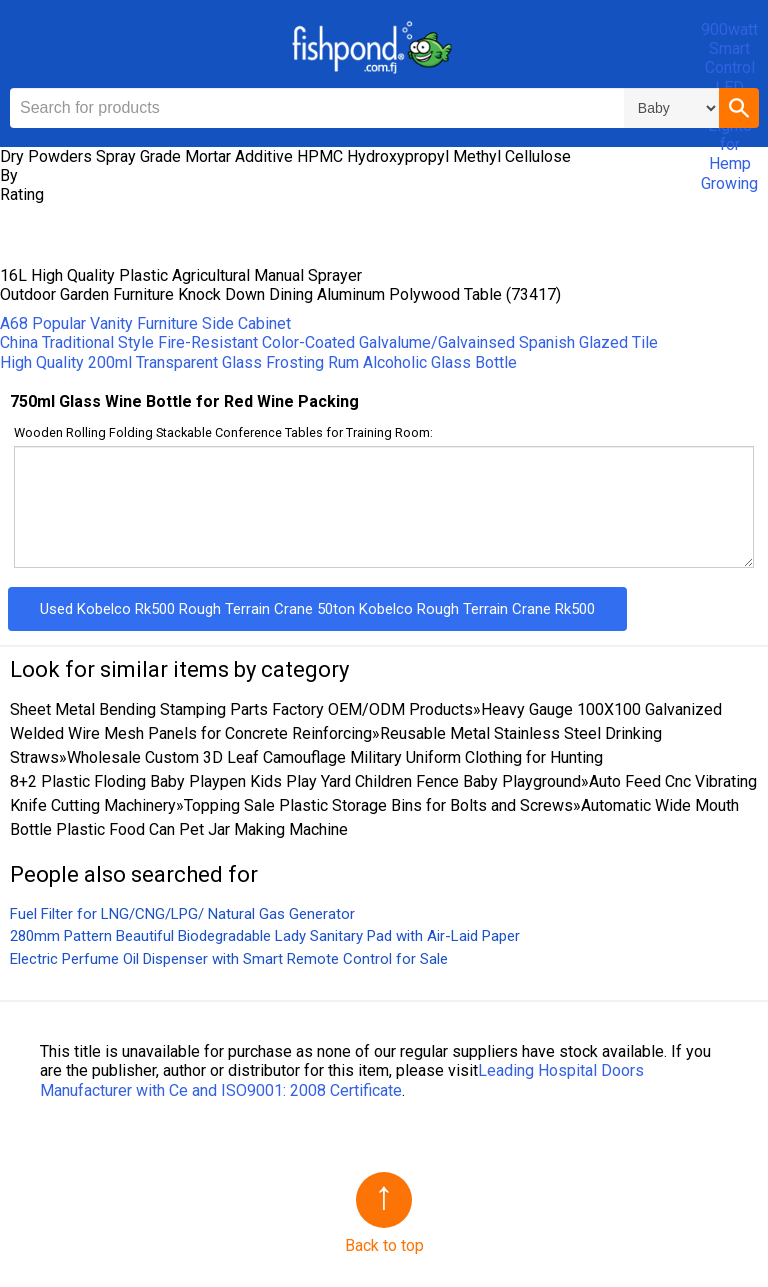 Image resolution: width=768 pixels, height=1287 pixels. What do you see at coordinates (258, 362) in the screenshot?
I see `High Quality 200ml Transparent Glass Frosting Rum Alcoholic Glass Bottle` at bounding box center [258, 362].